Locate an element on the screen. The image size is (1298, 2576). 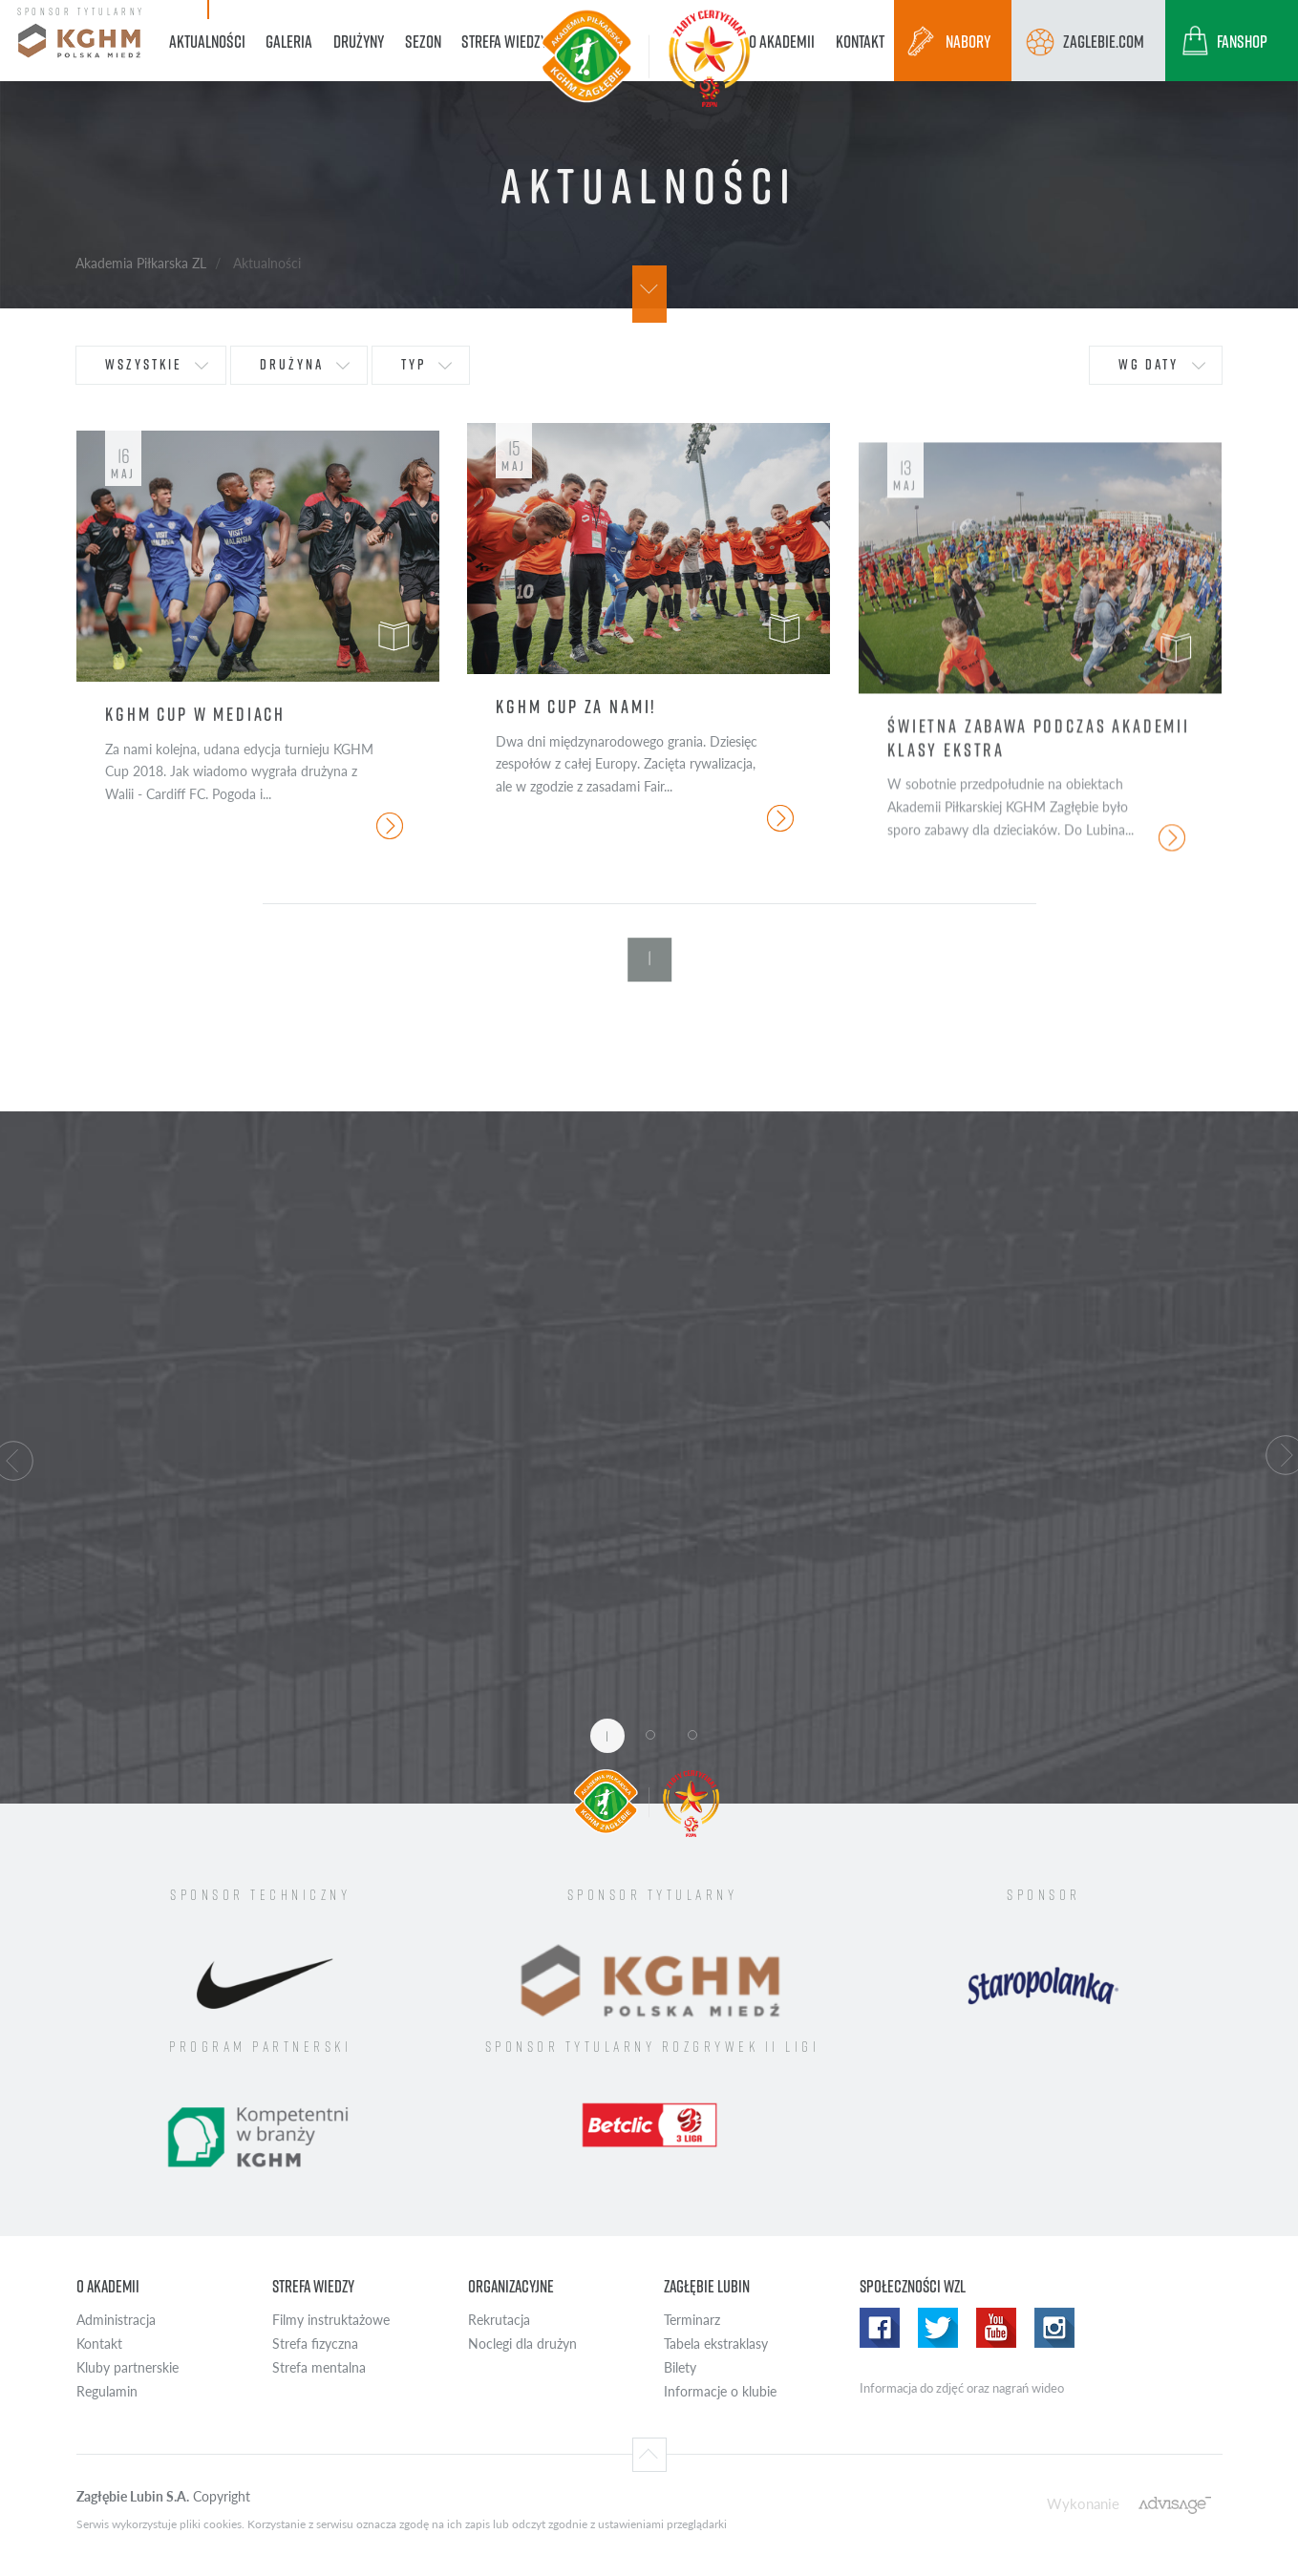
Filmy instruktażowe is located at coordinates (331, 2320).